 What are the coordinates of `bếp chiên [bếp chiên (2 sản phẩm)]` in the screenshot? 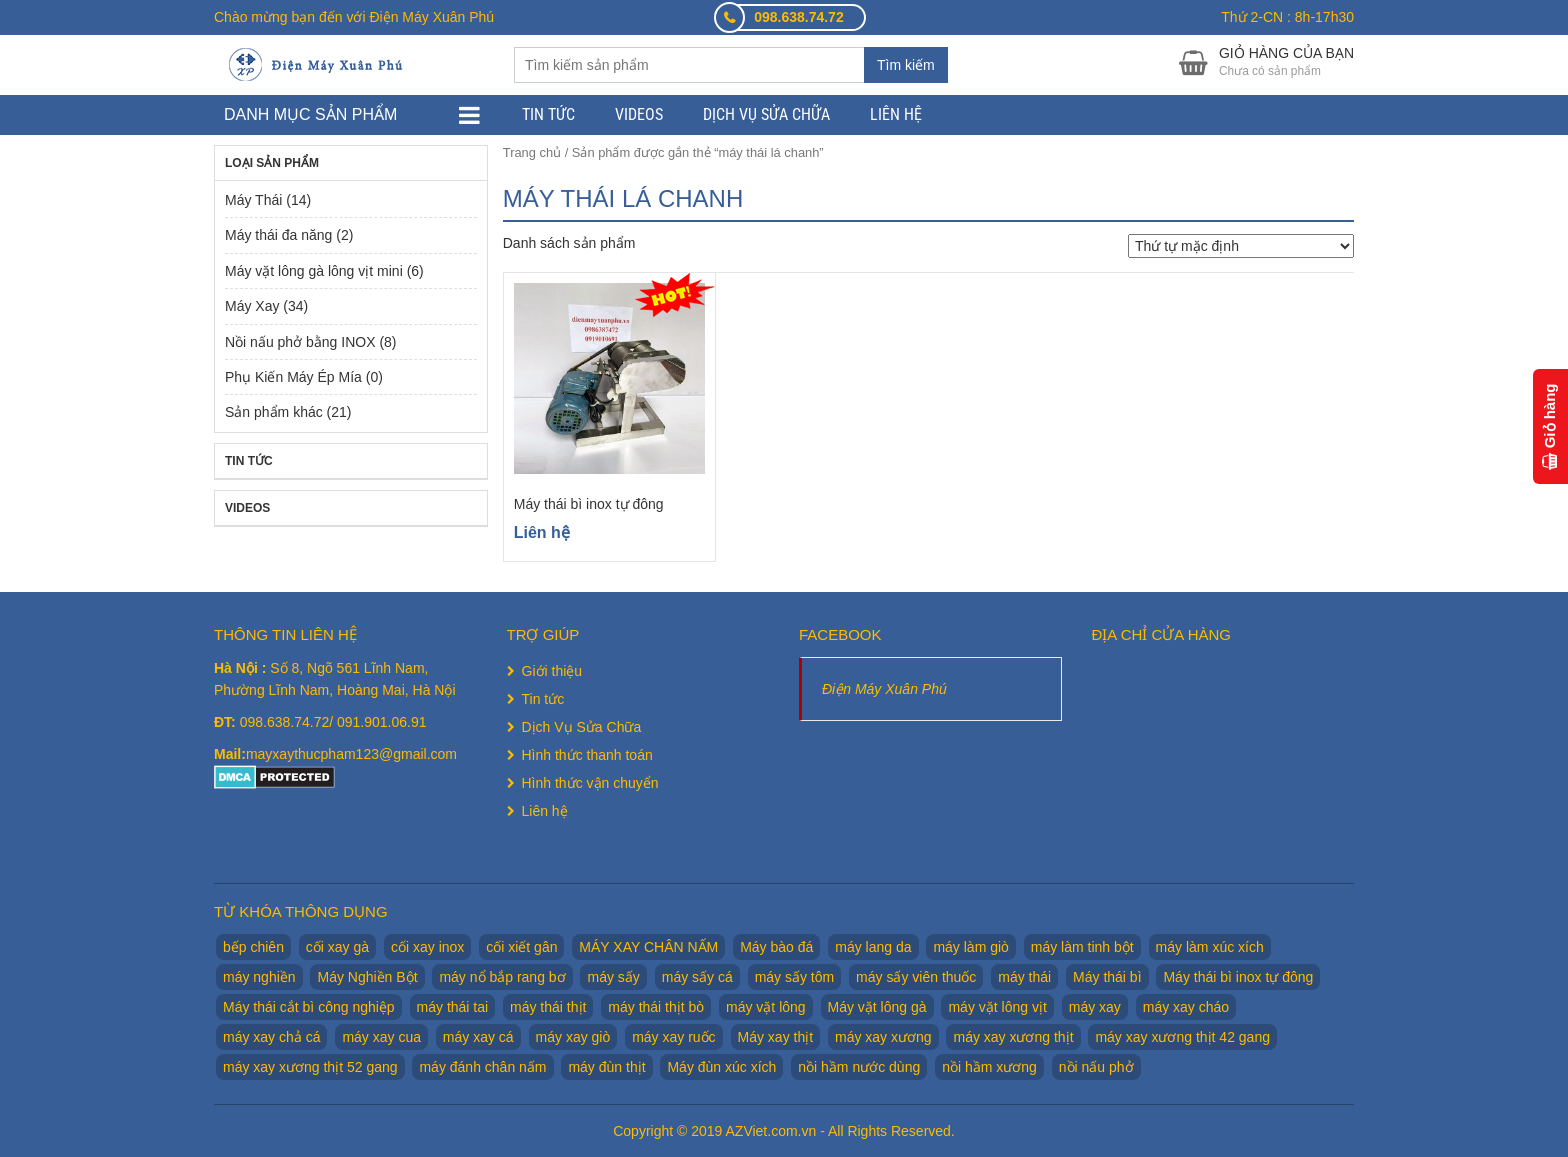 It's located at (253, 947).